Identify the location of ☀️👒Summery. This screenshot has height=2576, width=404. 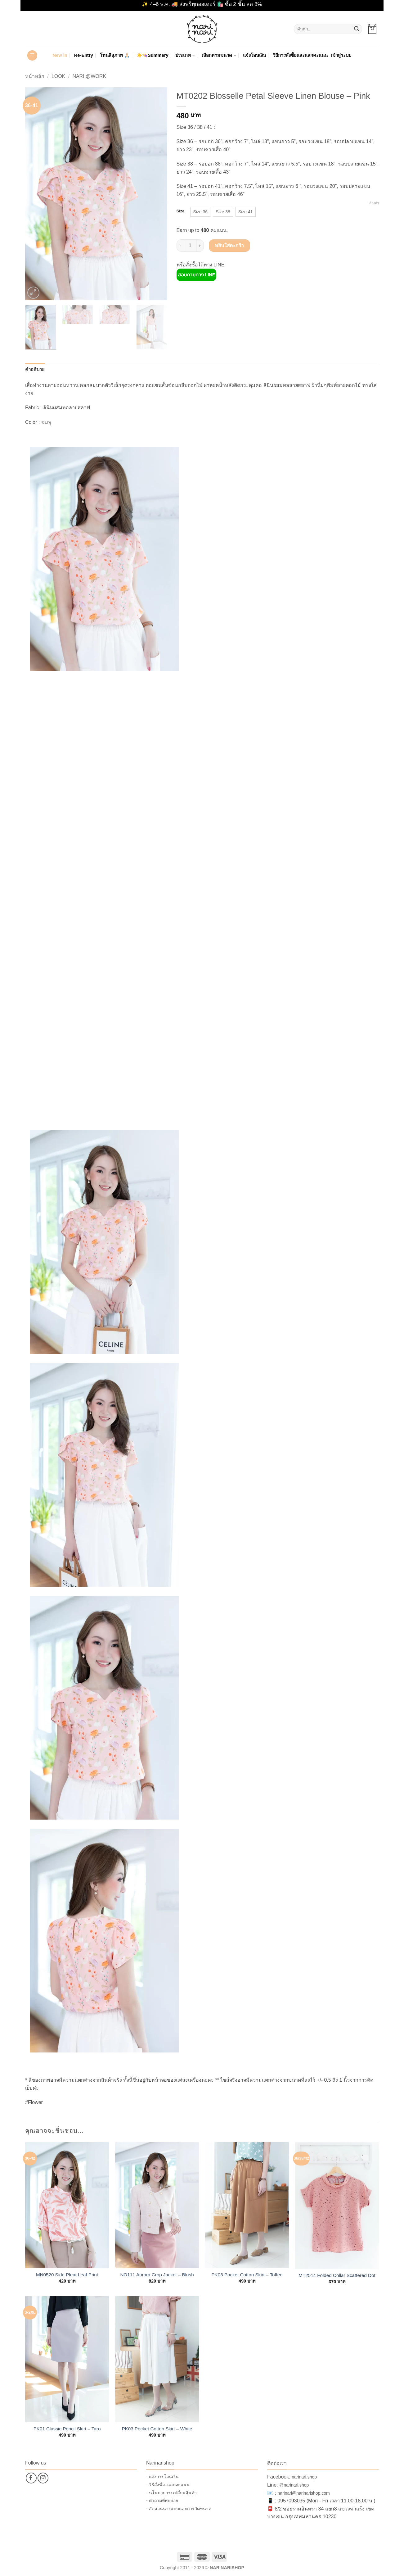
(152, 55).